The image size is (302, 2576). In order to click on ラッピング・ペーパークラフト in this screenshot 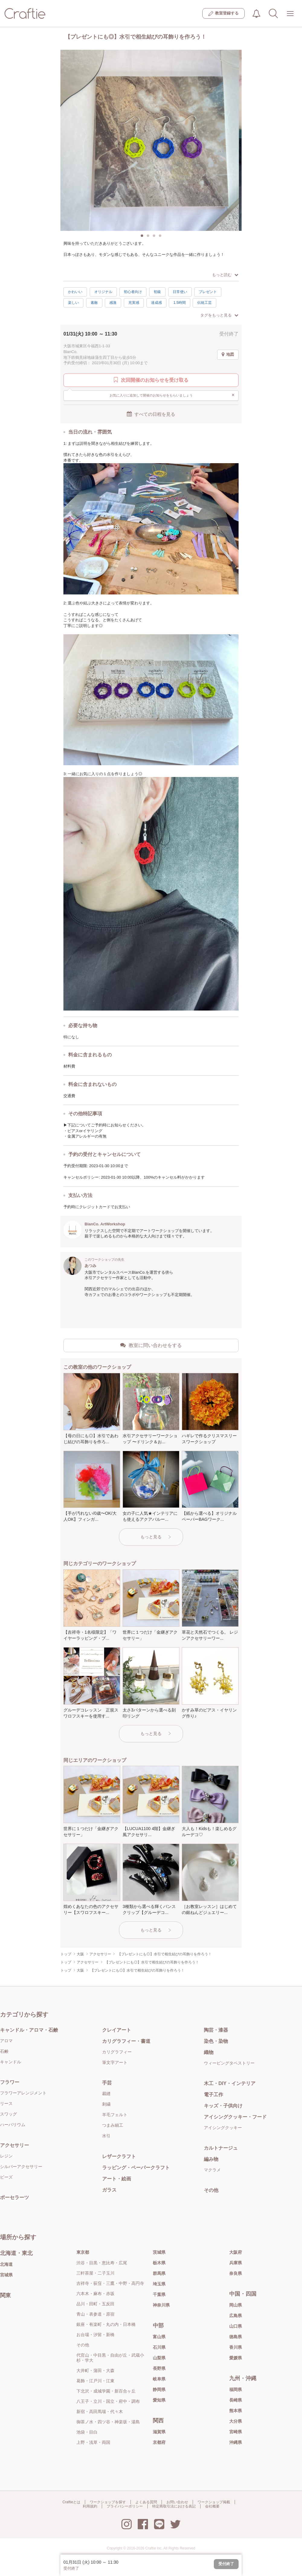, I will do `click(136, 2167)`.